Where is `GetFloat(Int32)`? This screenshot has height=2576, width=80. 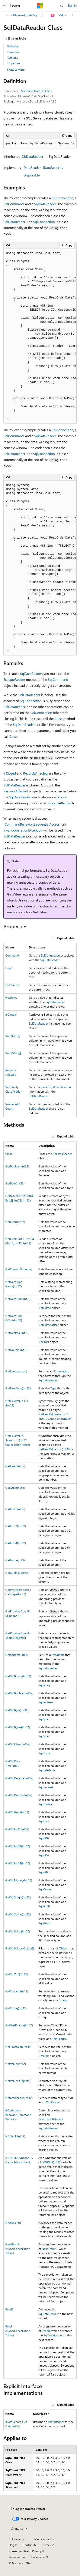 GetFloat(Int32) is located at coordinates (15, 1466).